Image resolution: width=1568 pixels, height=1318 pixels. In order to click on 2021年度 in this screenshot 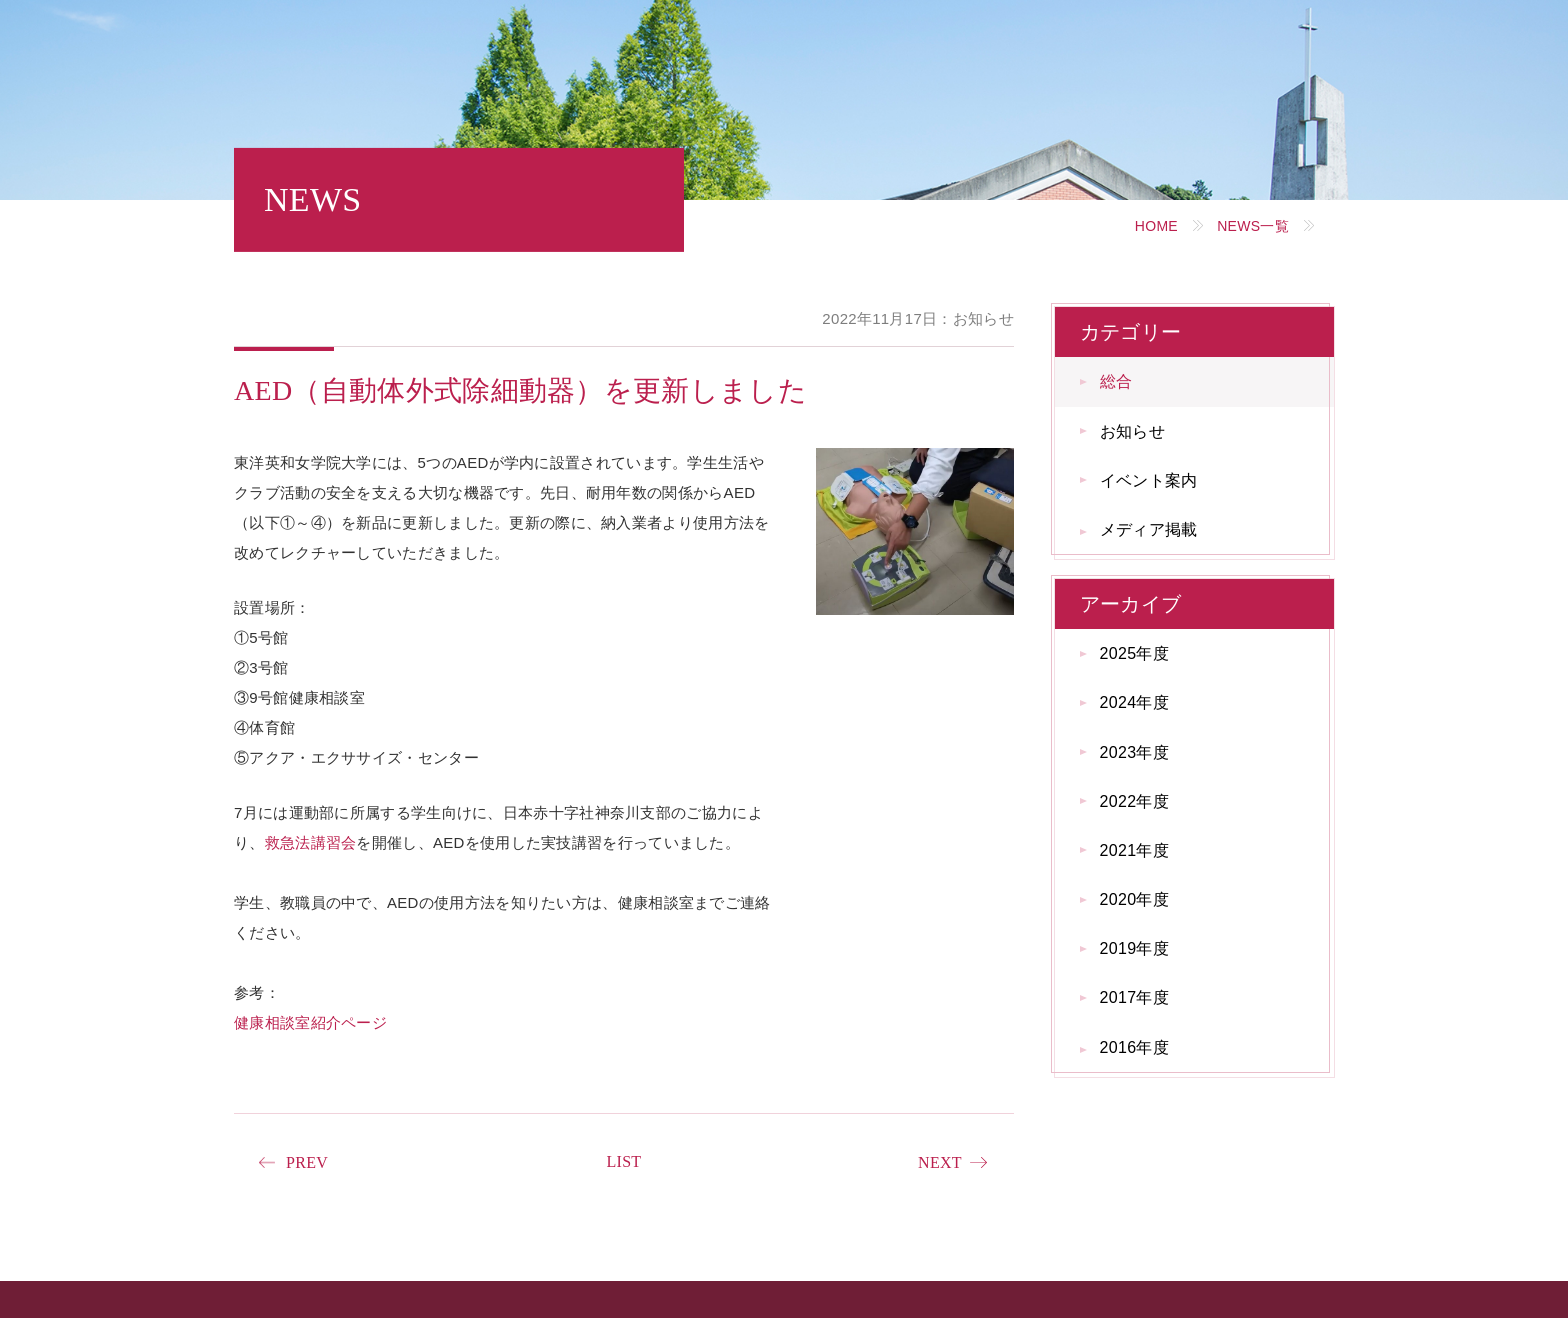, I will do `click(1134, 850)`.